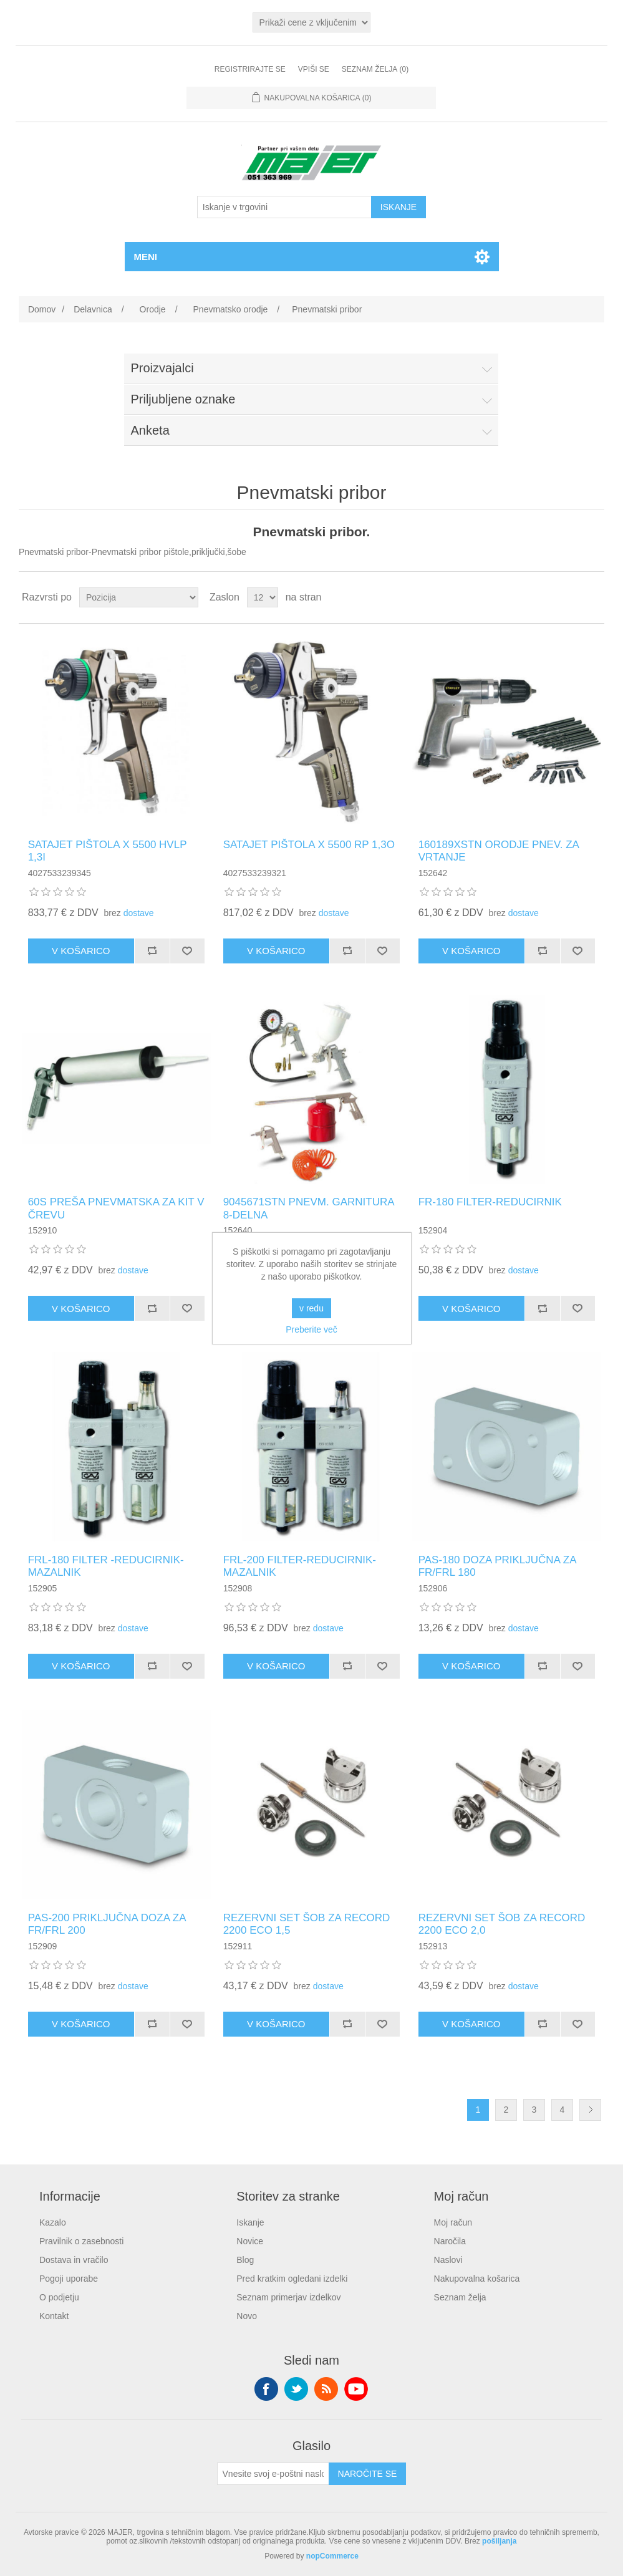  What do you see at coordinates (499, 2541) in the screenshot?
I see `pošiljanja` at bounding box center [499, 2541].